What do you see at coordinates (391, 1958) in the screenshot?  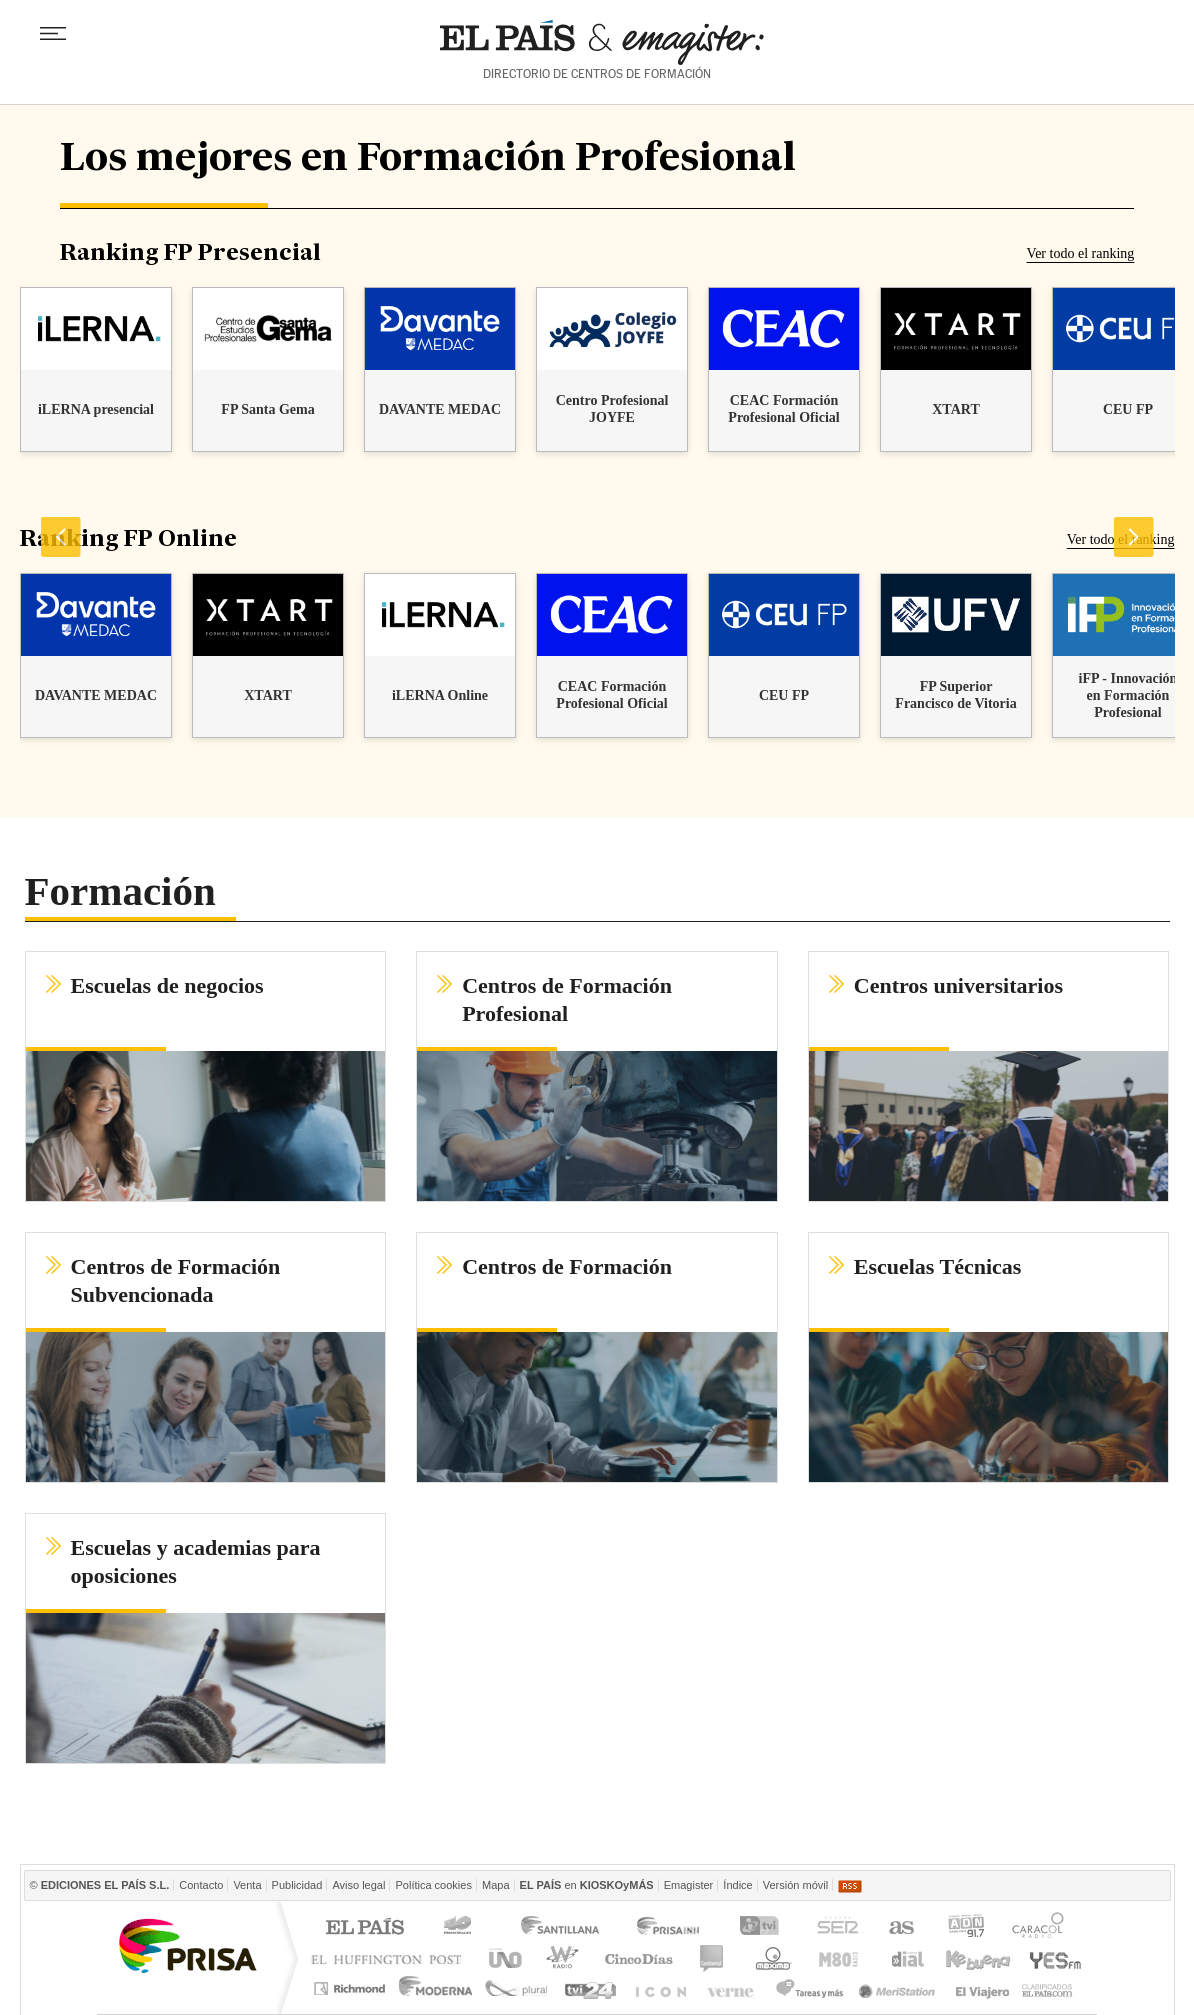 I see `Huffington Post` at bounding box center [391, 1958].